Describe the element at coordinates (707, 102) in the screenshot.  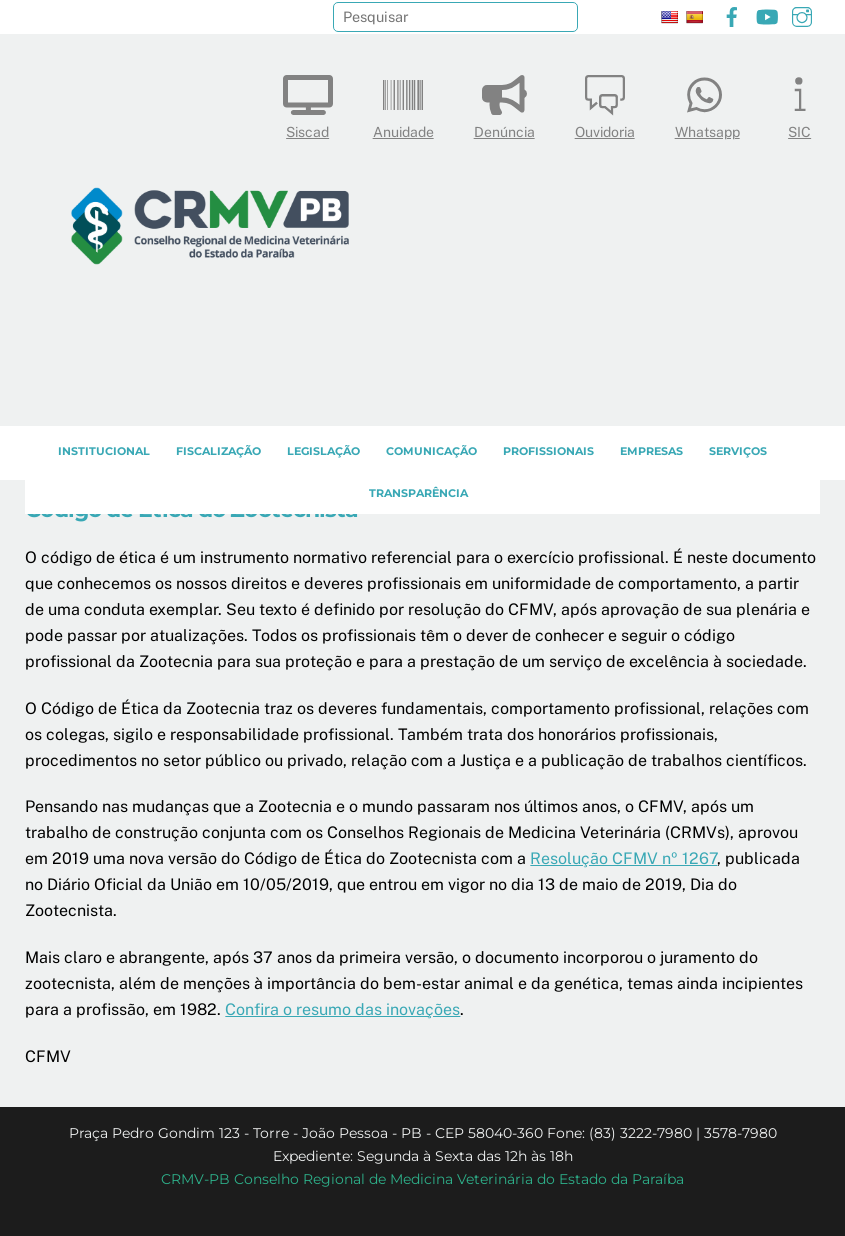
I see `Whatsapp` at that location.